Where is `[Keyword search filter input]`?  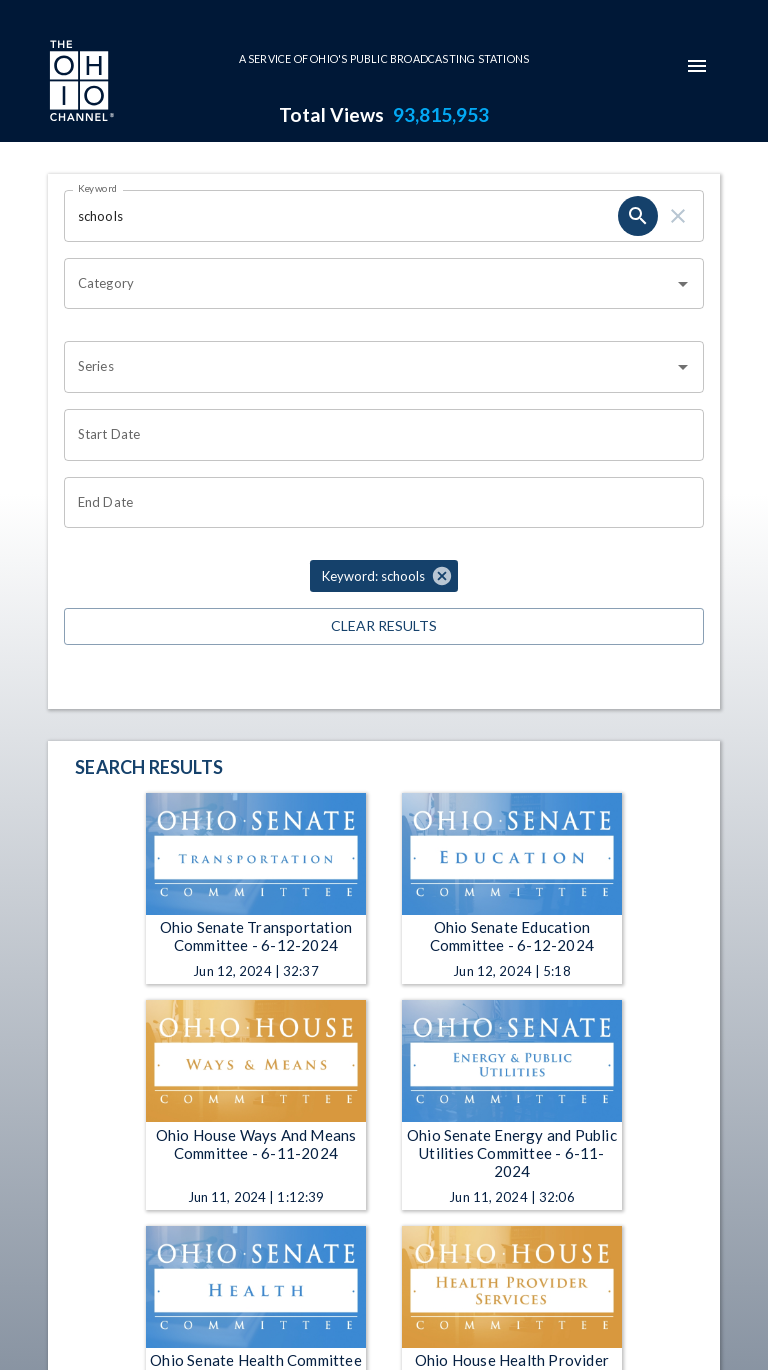 [Keyword search filter input] is located at coordinates (341, 216).